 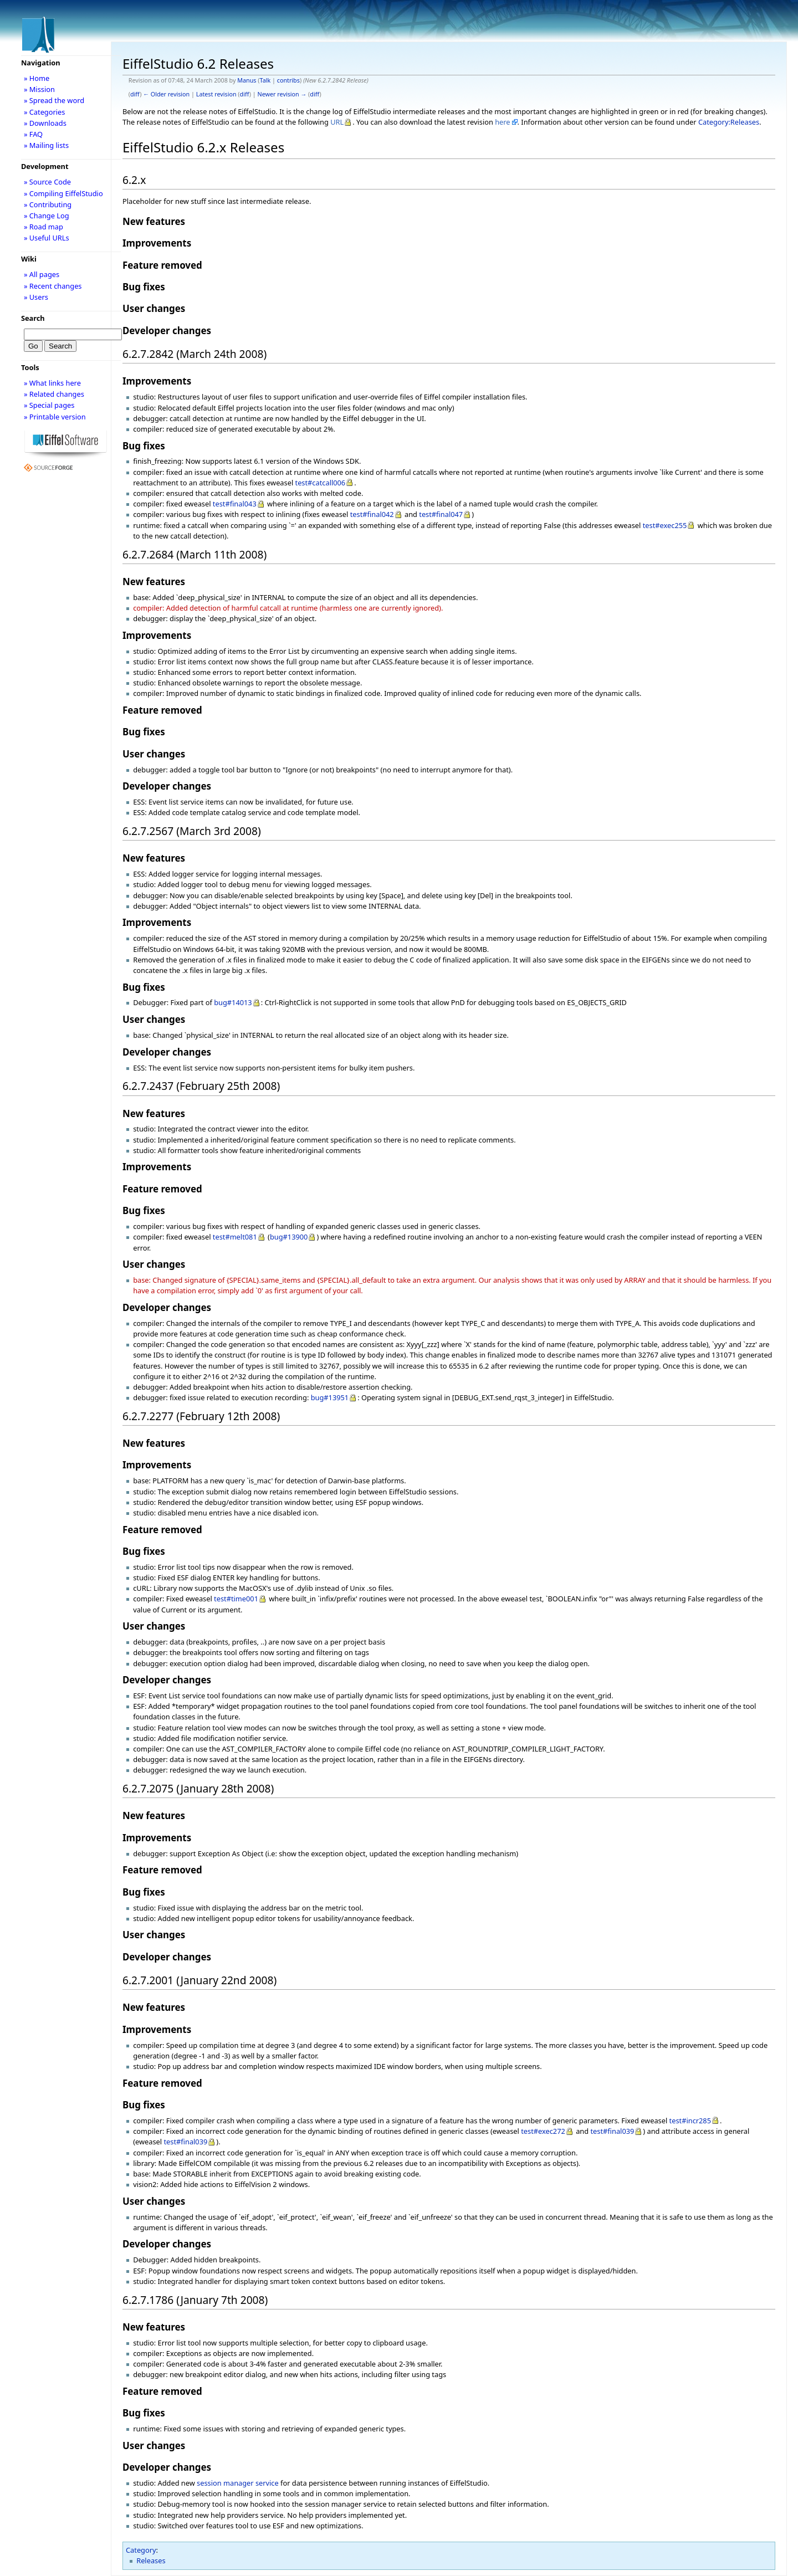 I want to click on test#final039, so click(x=612, y=2131).